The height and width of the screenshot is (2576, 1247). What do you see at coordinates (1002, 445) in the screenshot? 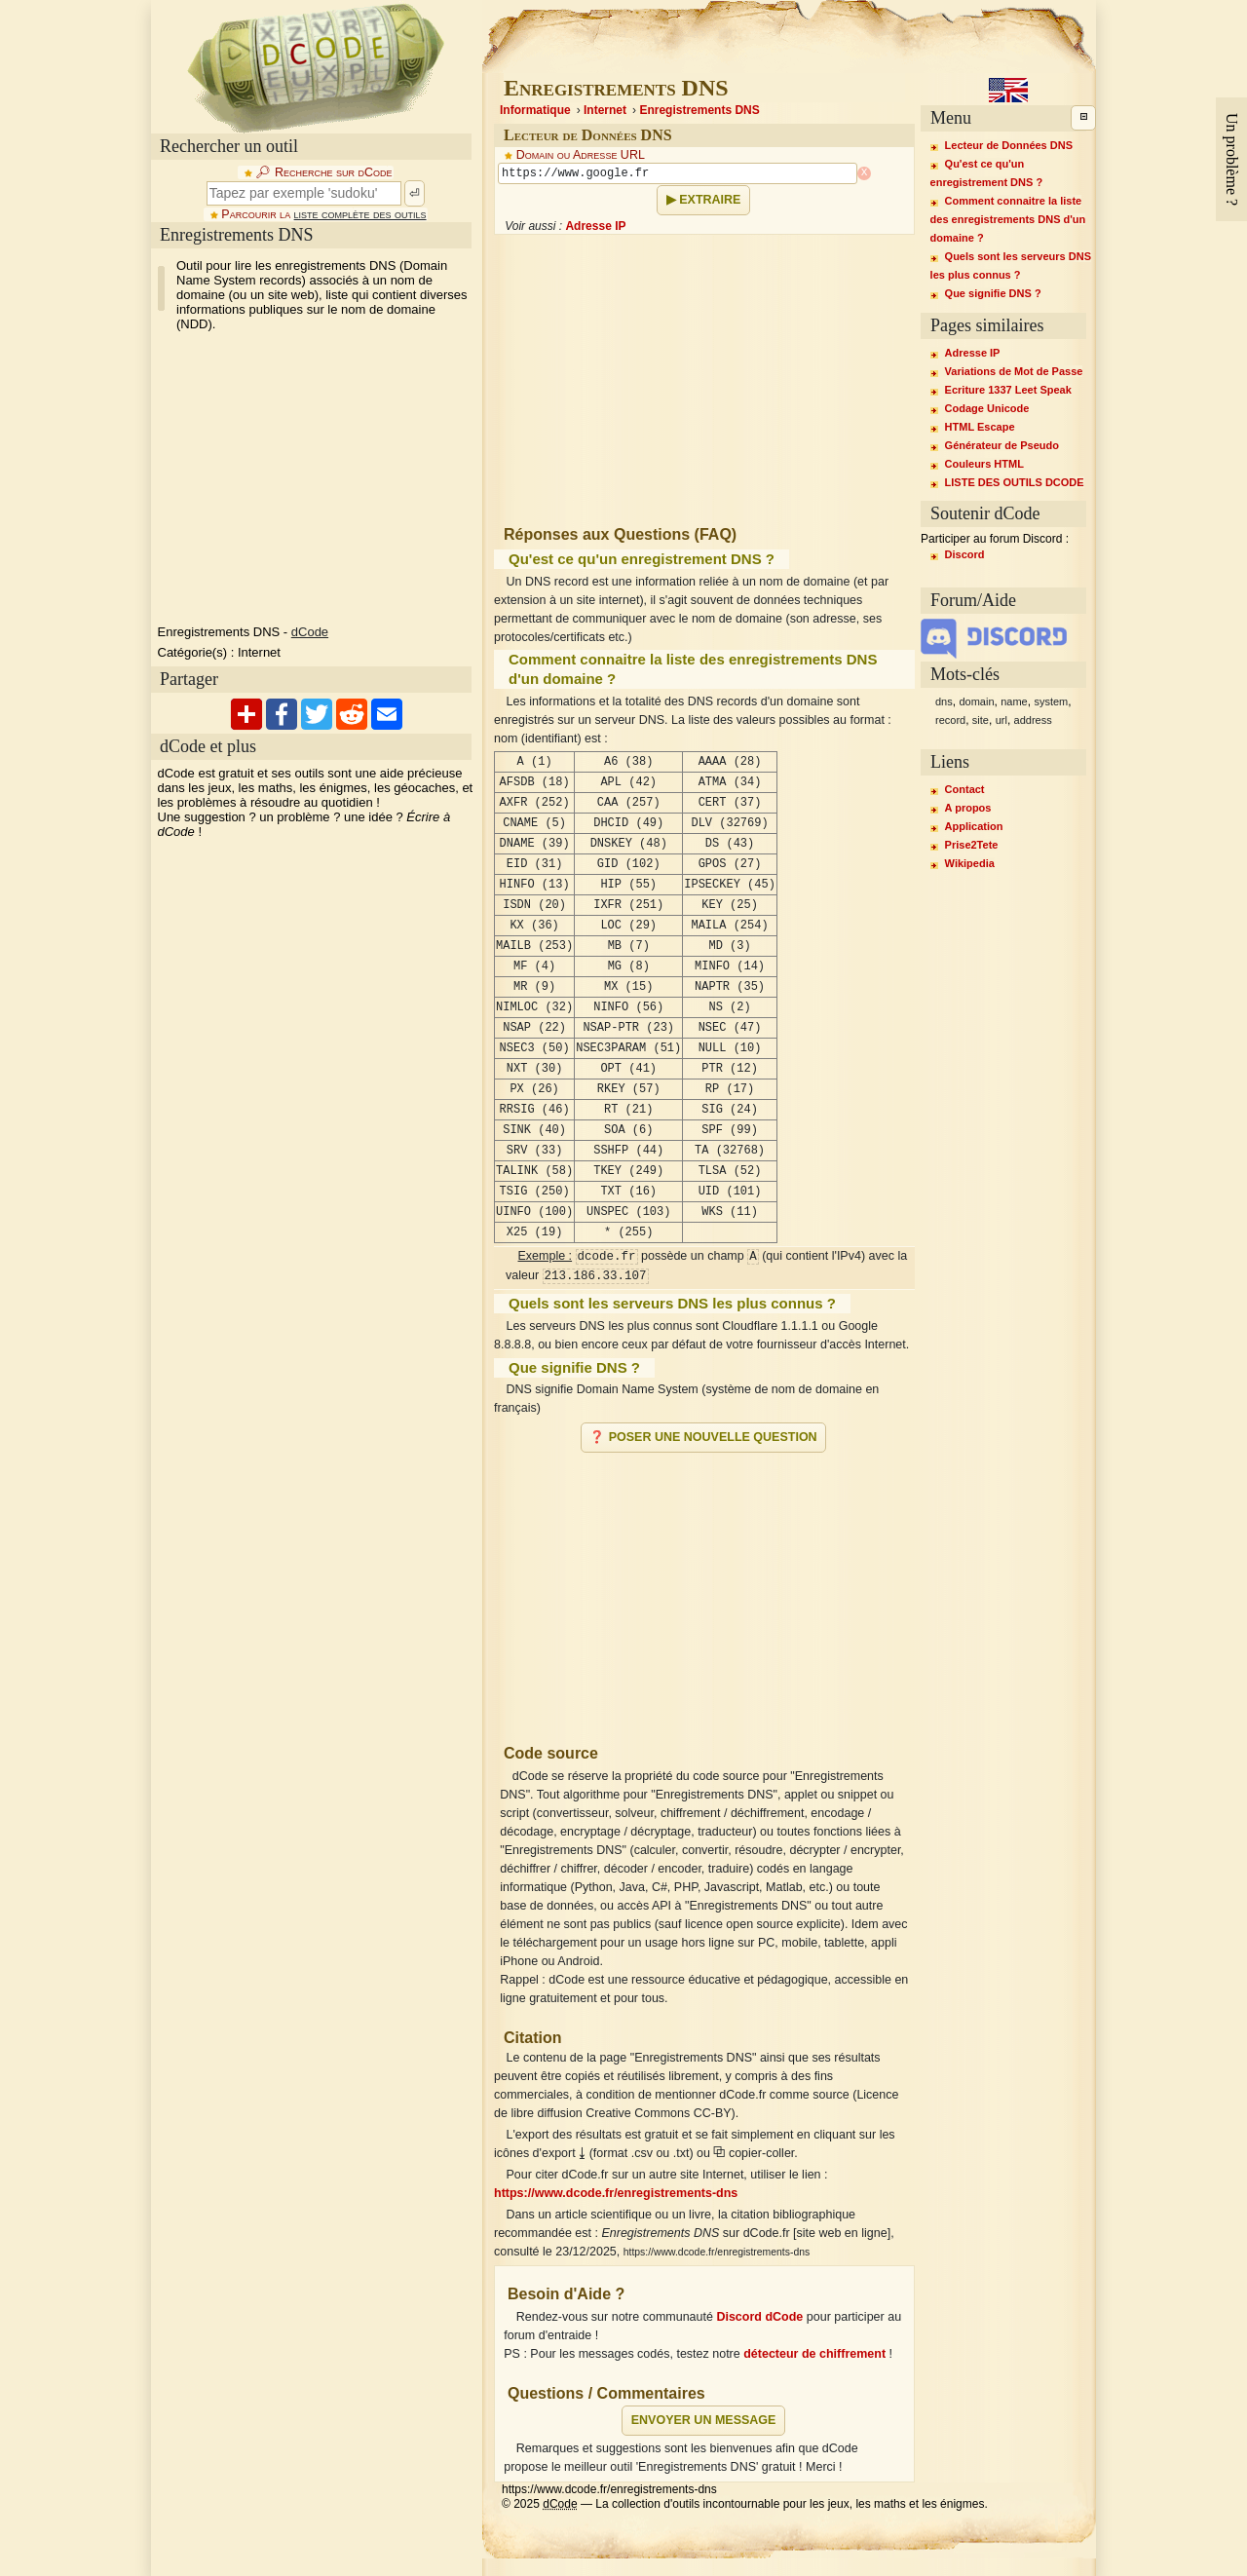
I see `Générateur de Pseudo` at bounding box center [1002, 445].